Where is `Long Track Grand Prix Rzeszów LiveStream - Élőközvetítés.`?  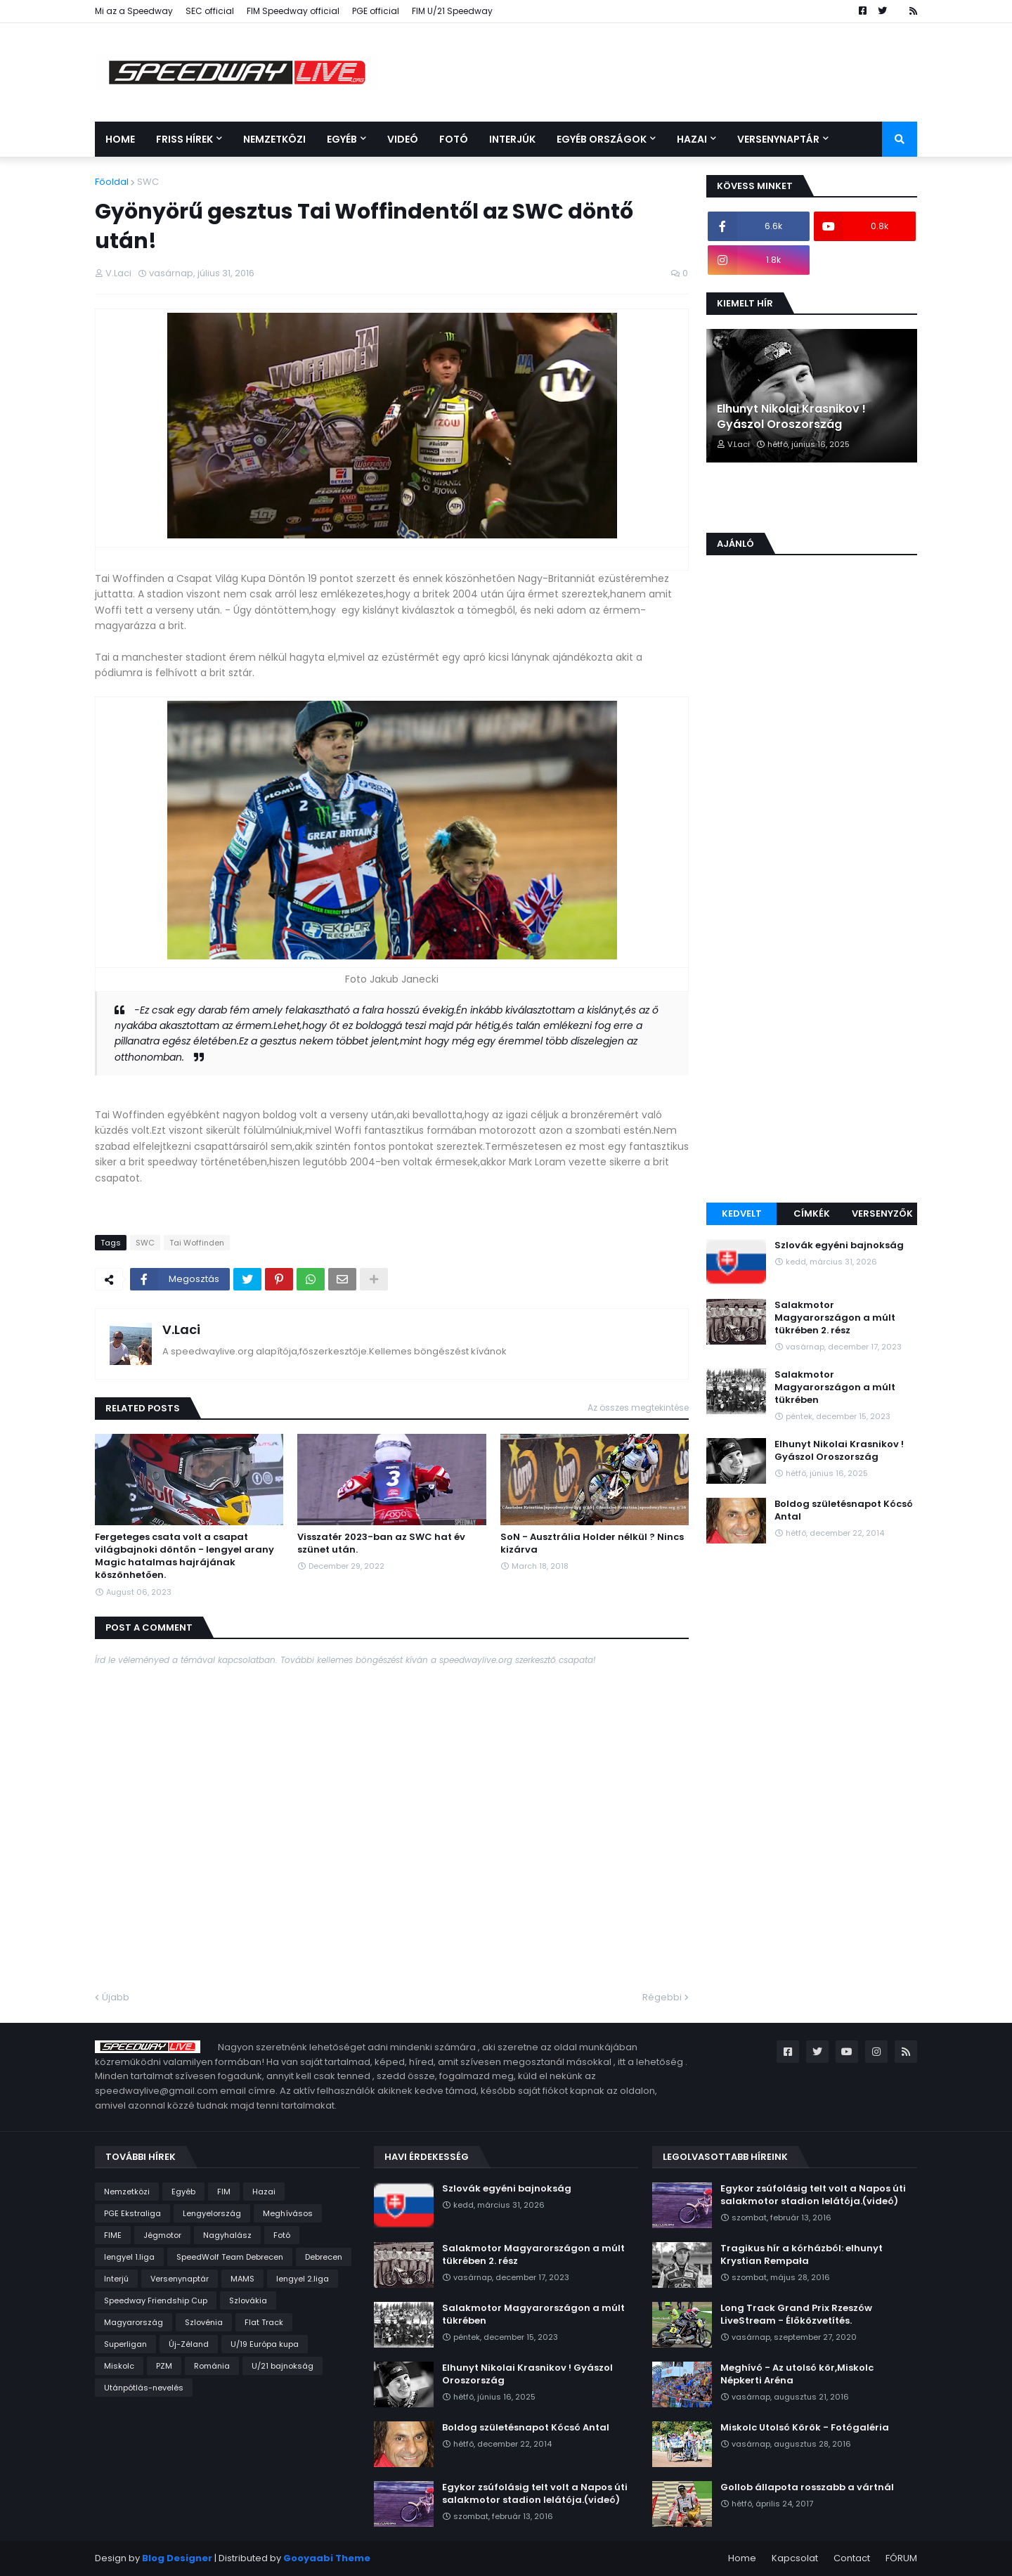 Long Track Grand Prix Rzeszów LiveStream - Élőközvetítés. is located at coordinates (796, 2314).